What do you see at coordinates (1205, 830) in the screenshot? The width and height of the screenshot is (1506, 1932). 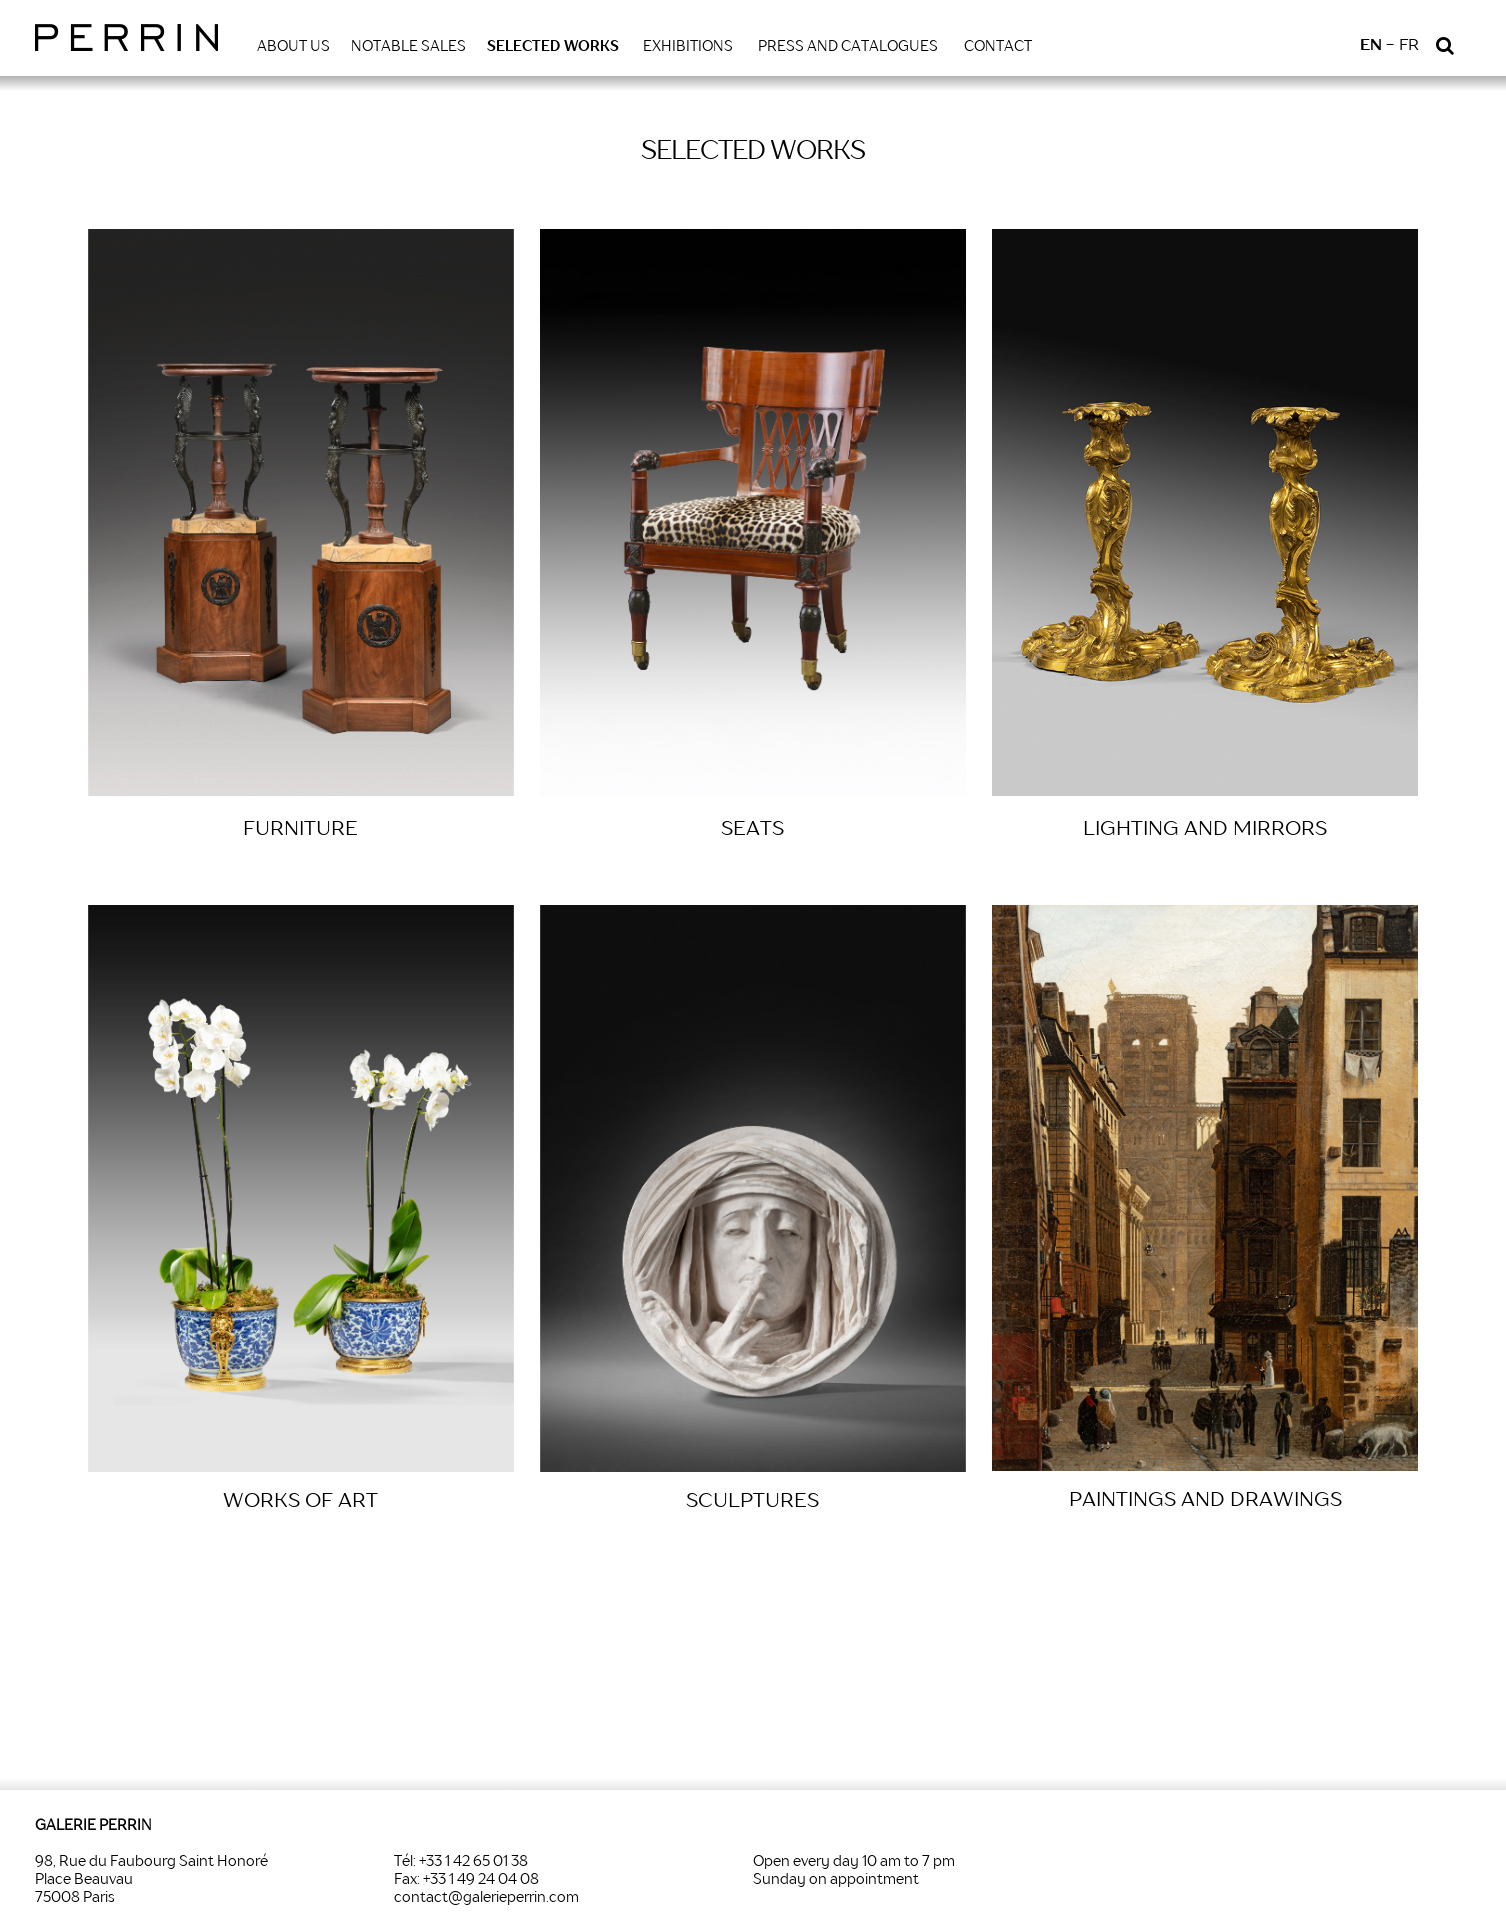 I see `LIGHTING AND MIRRORS` at bounding box center [1205, 830].